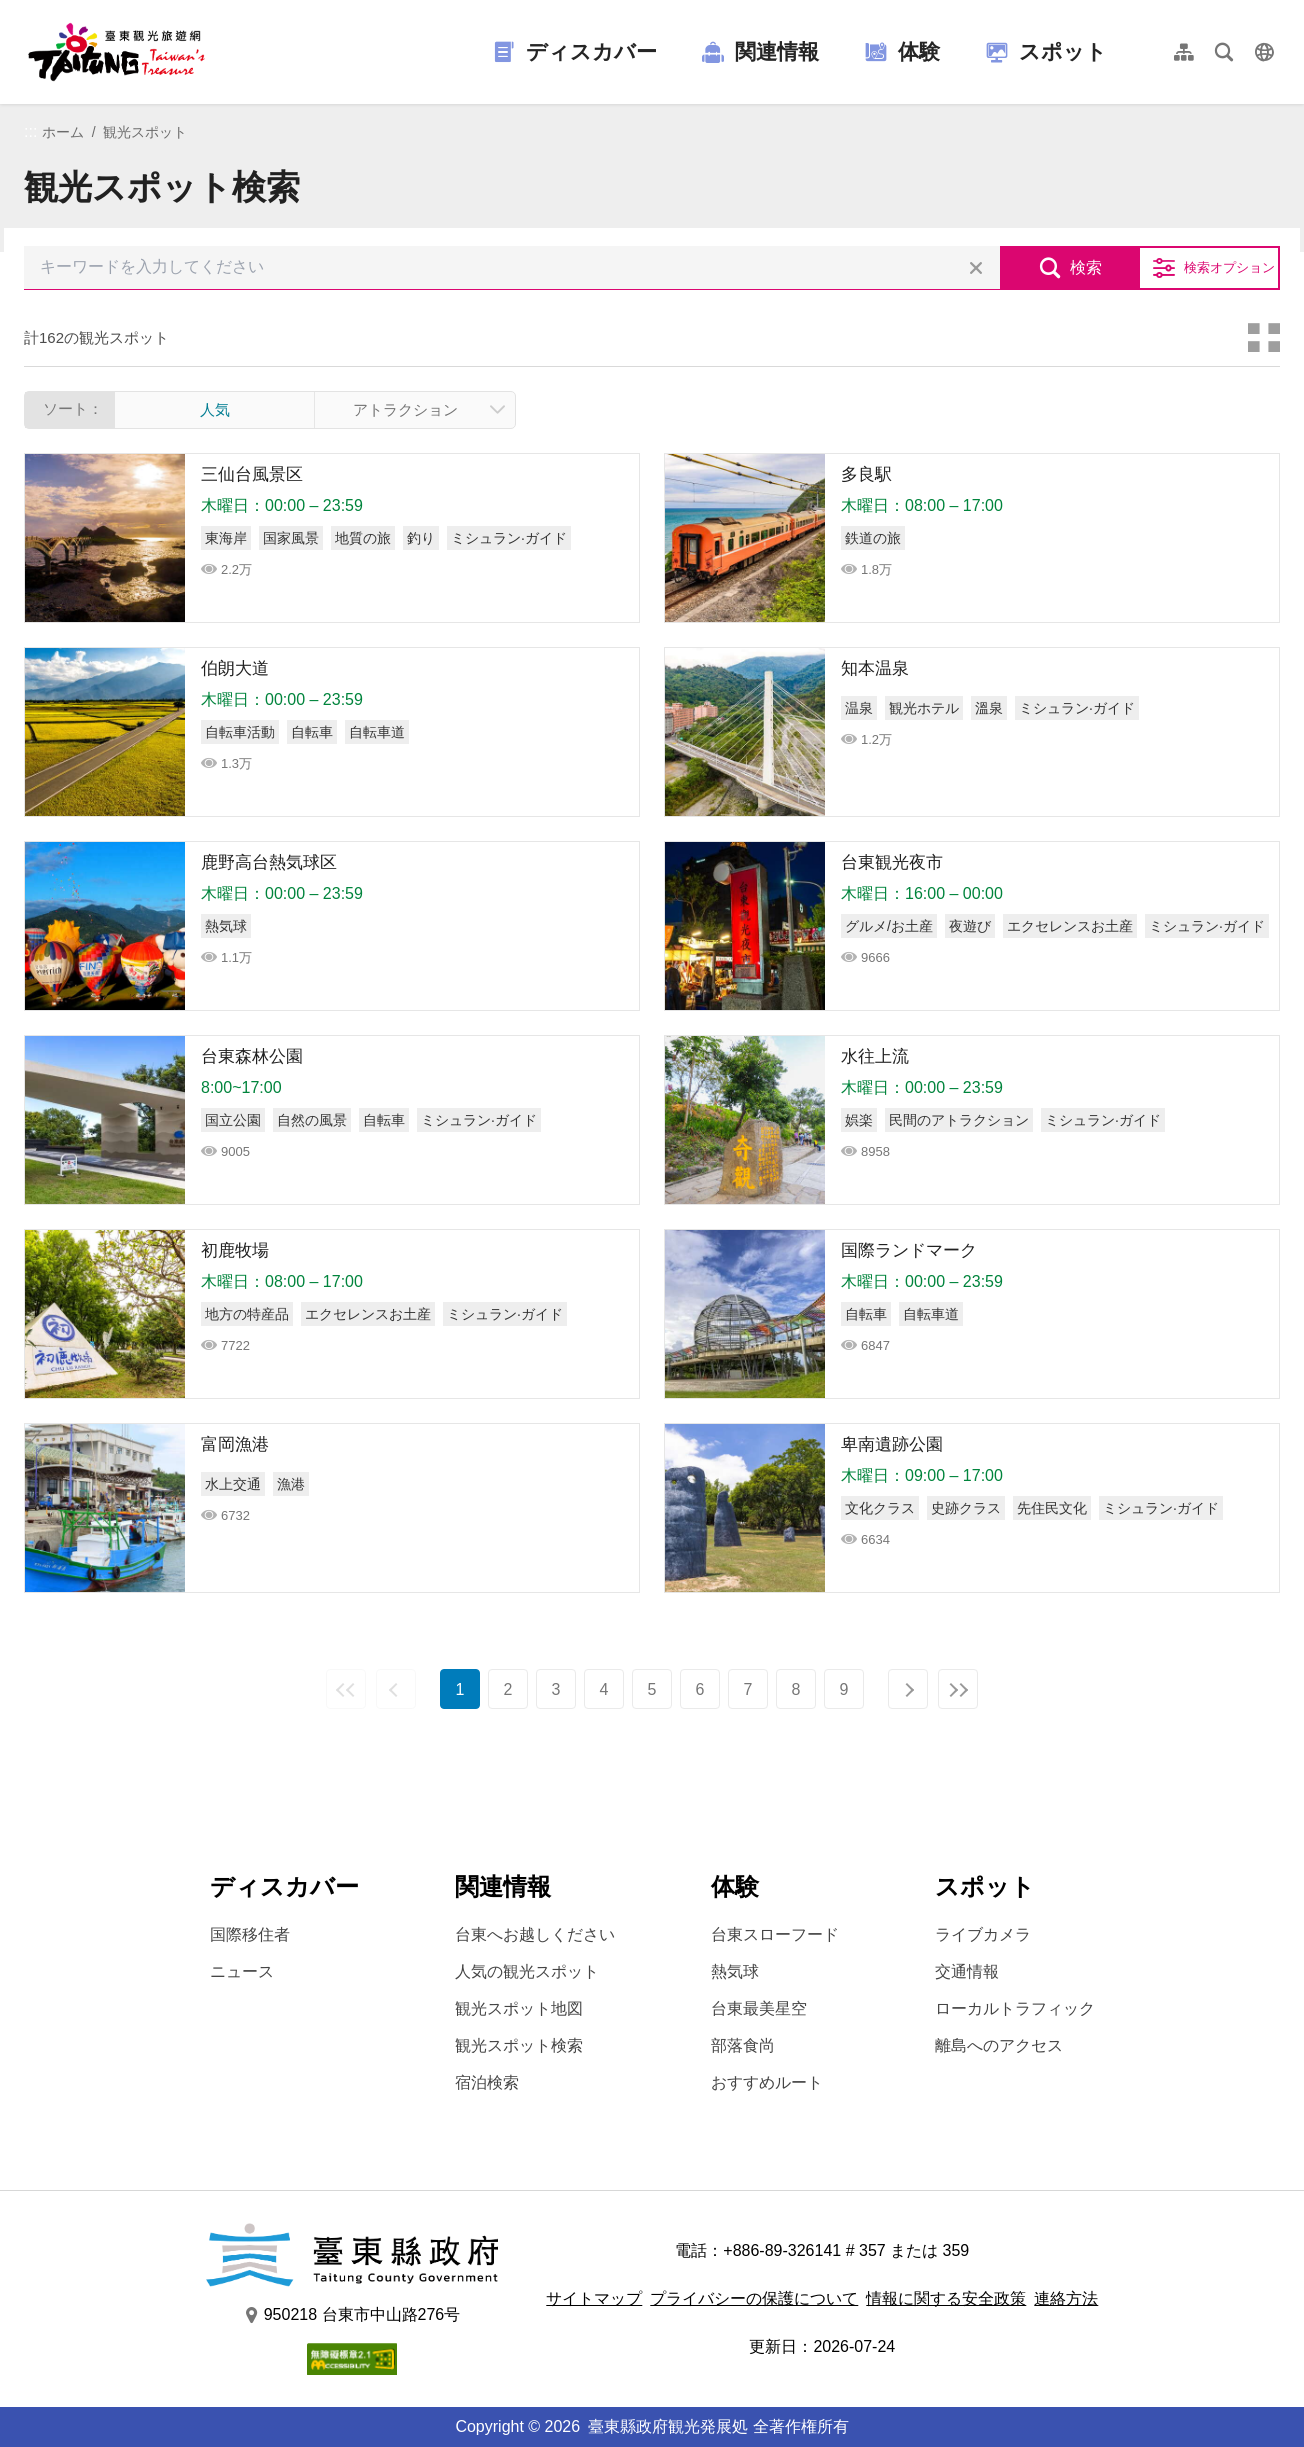  I want to click on 検索オプション, so click(1229, 267).